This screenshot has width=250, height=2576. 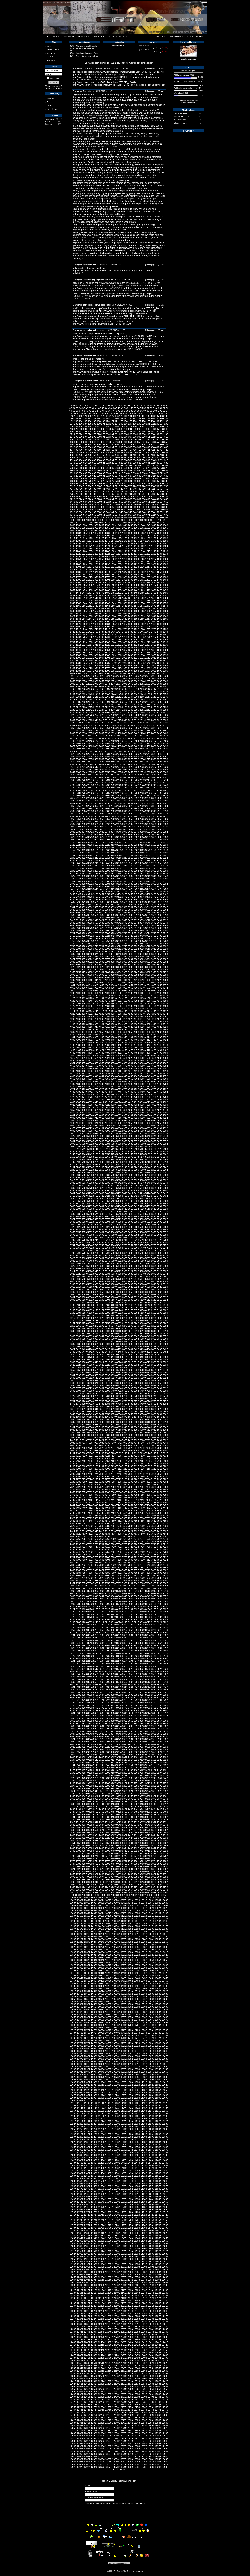 What do you see at coordinates (102, 772) in the screenshot?
I see `2652` at bounding box center [102, 772].